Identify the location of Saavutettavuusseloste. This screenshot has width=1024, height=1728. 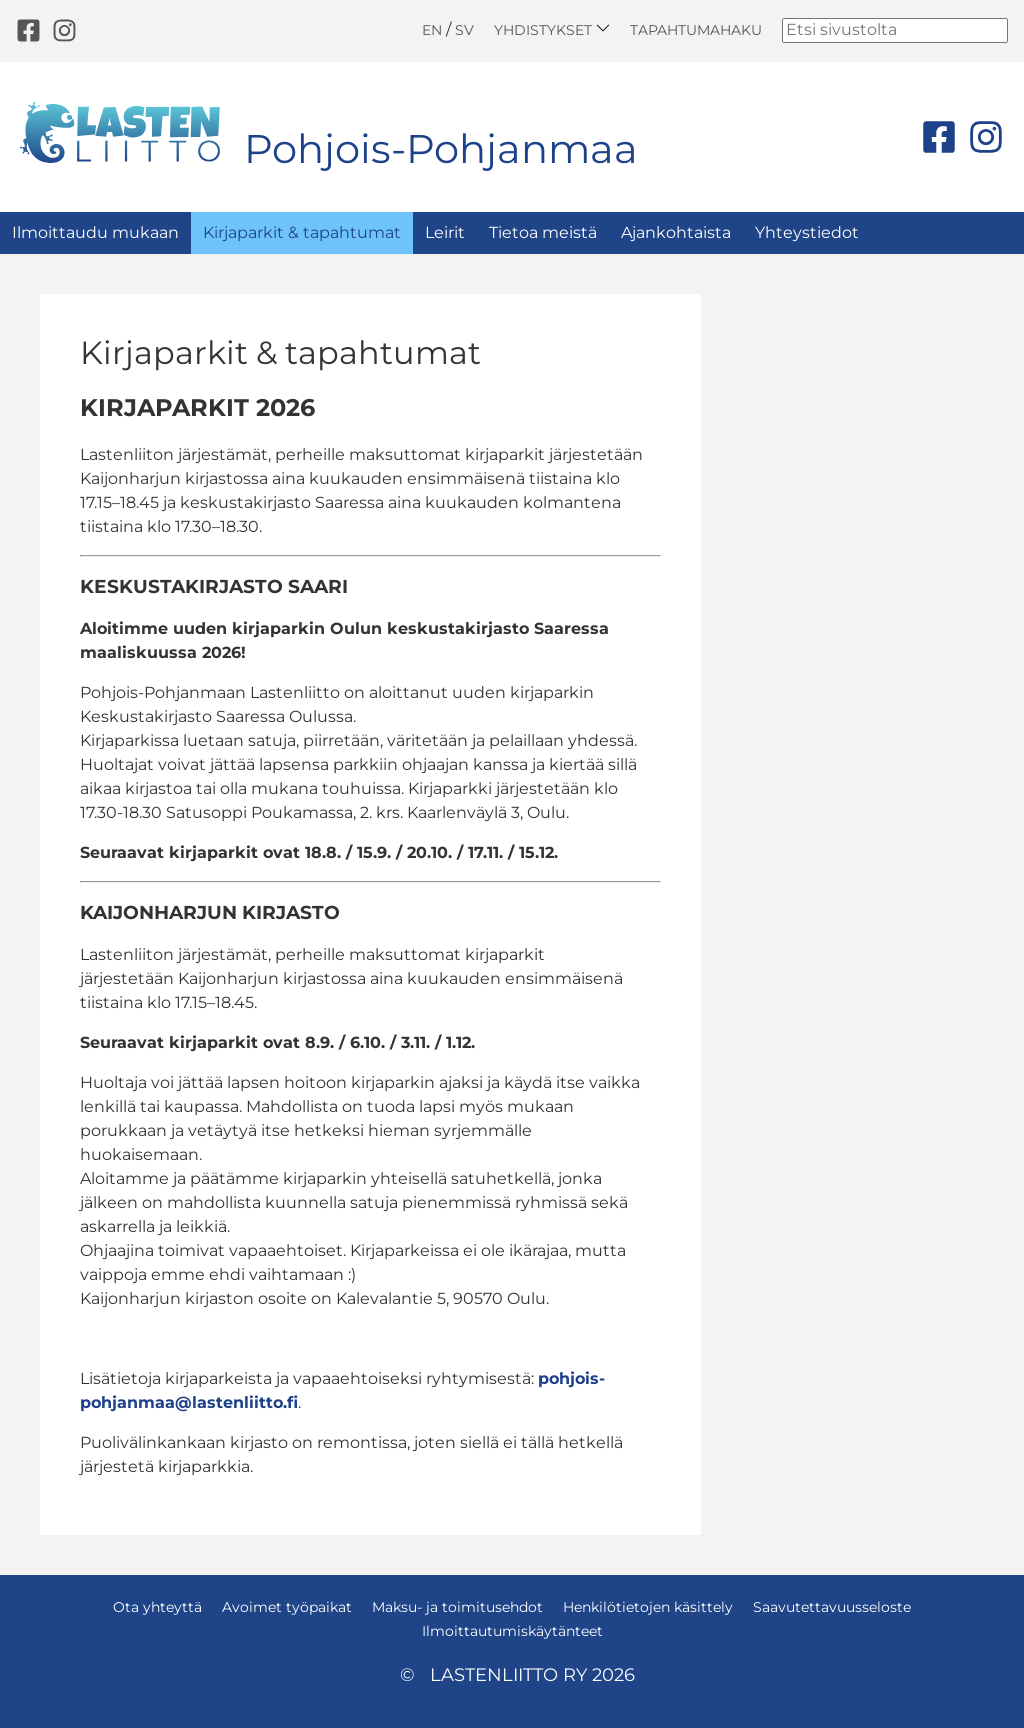
(832, 1607).